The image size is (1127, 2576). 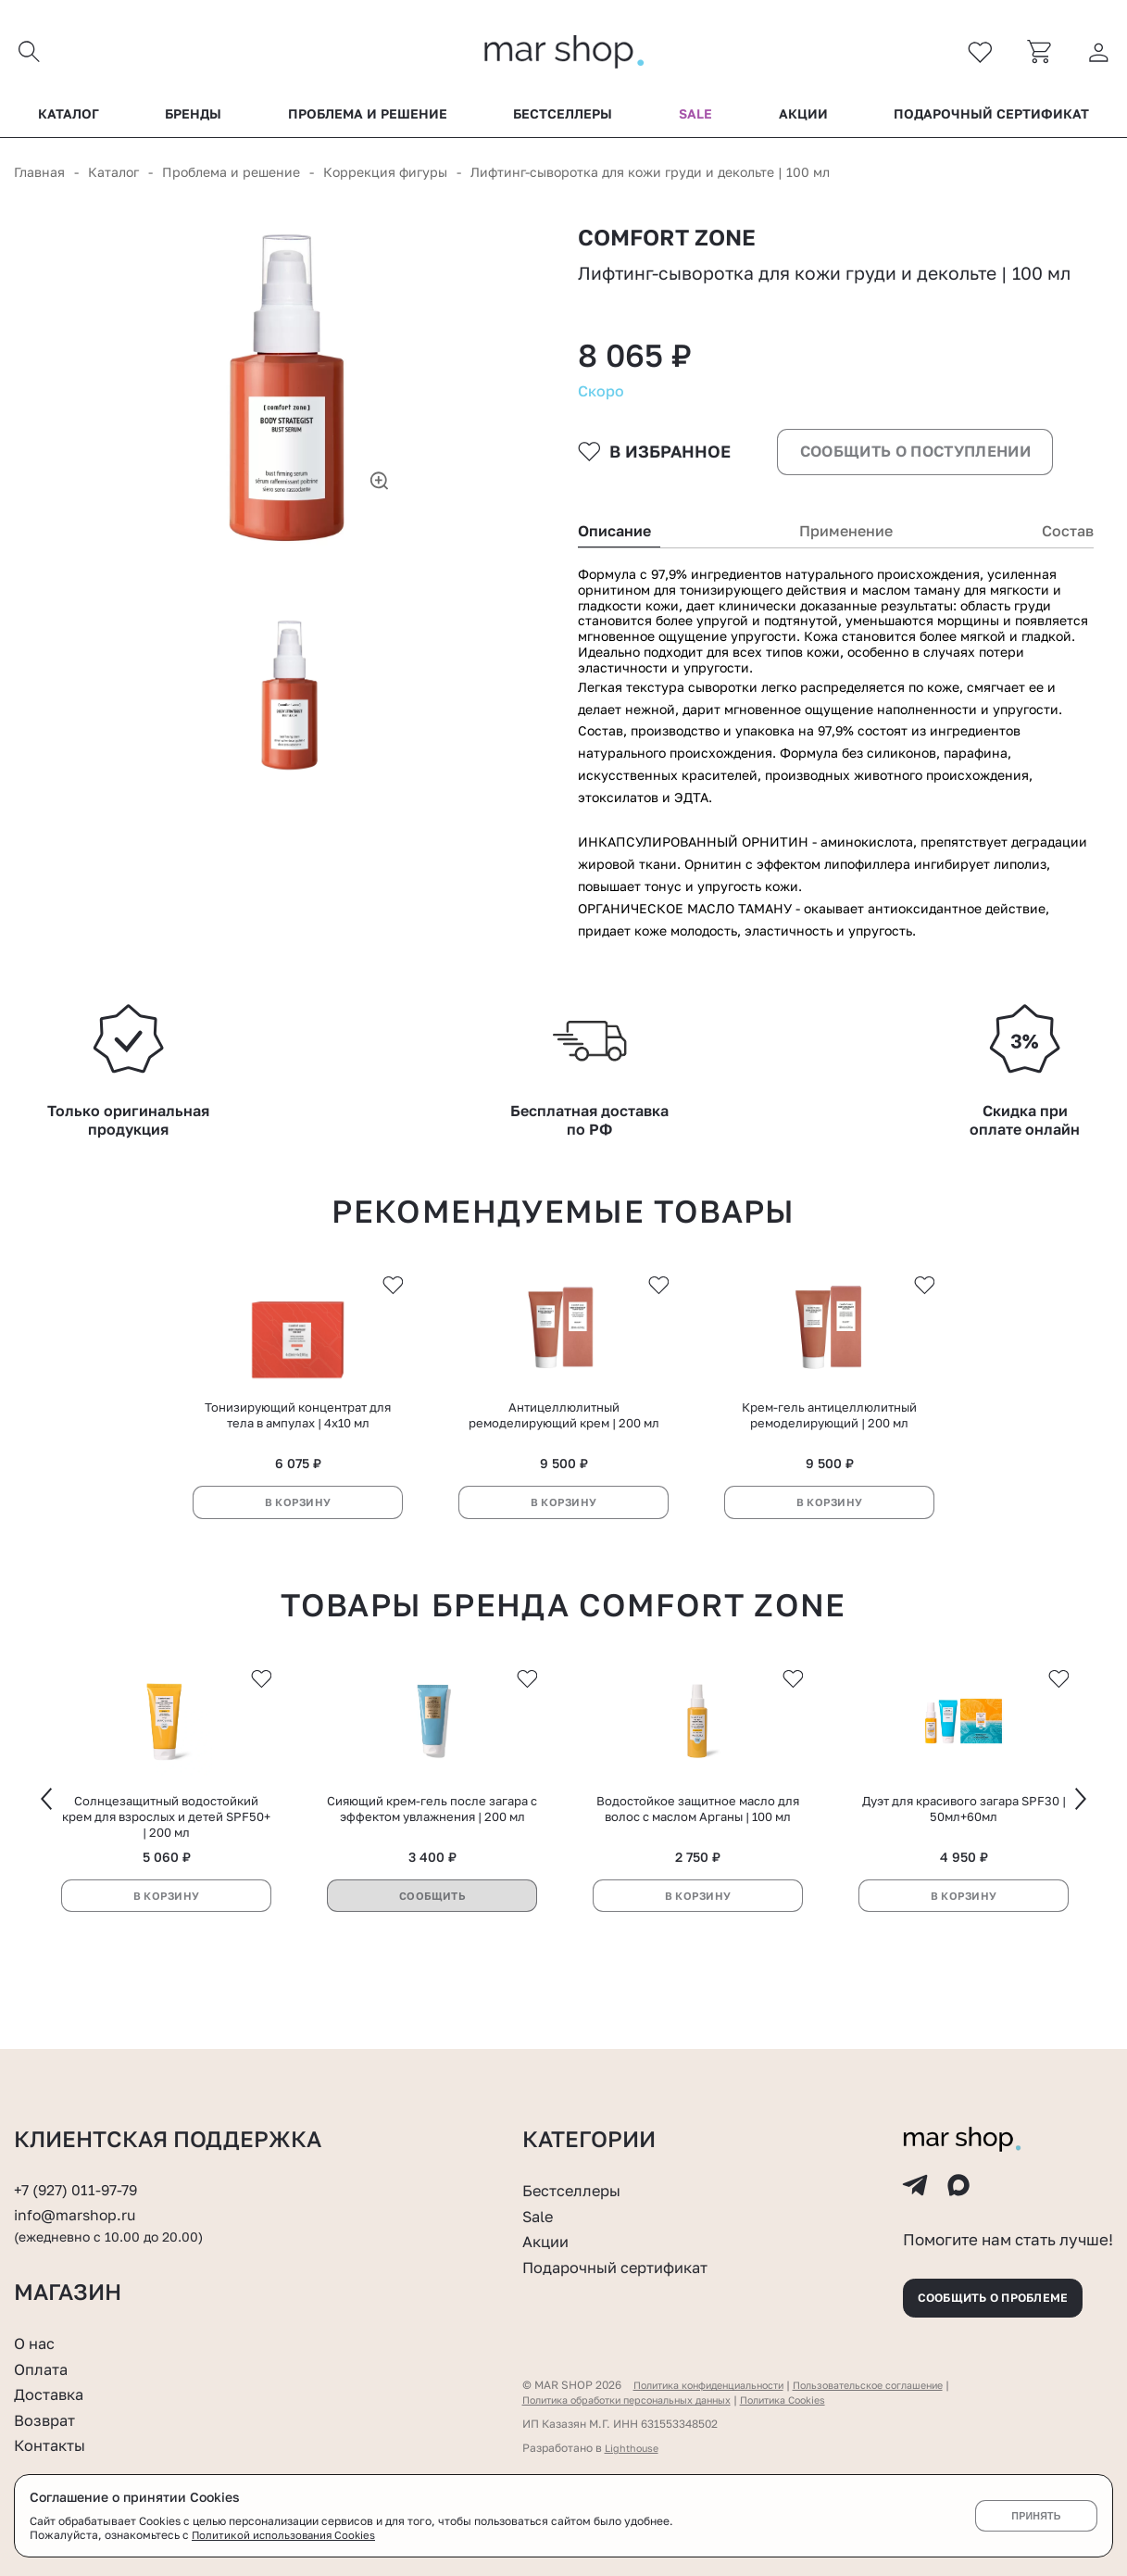 I want to click on Коррекция фигуры, so click(x=385, y=177).